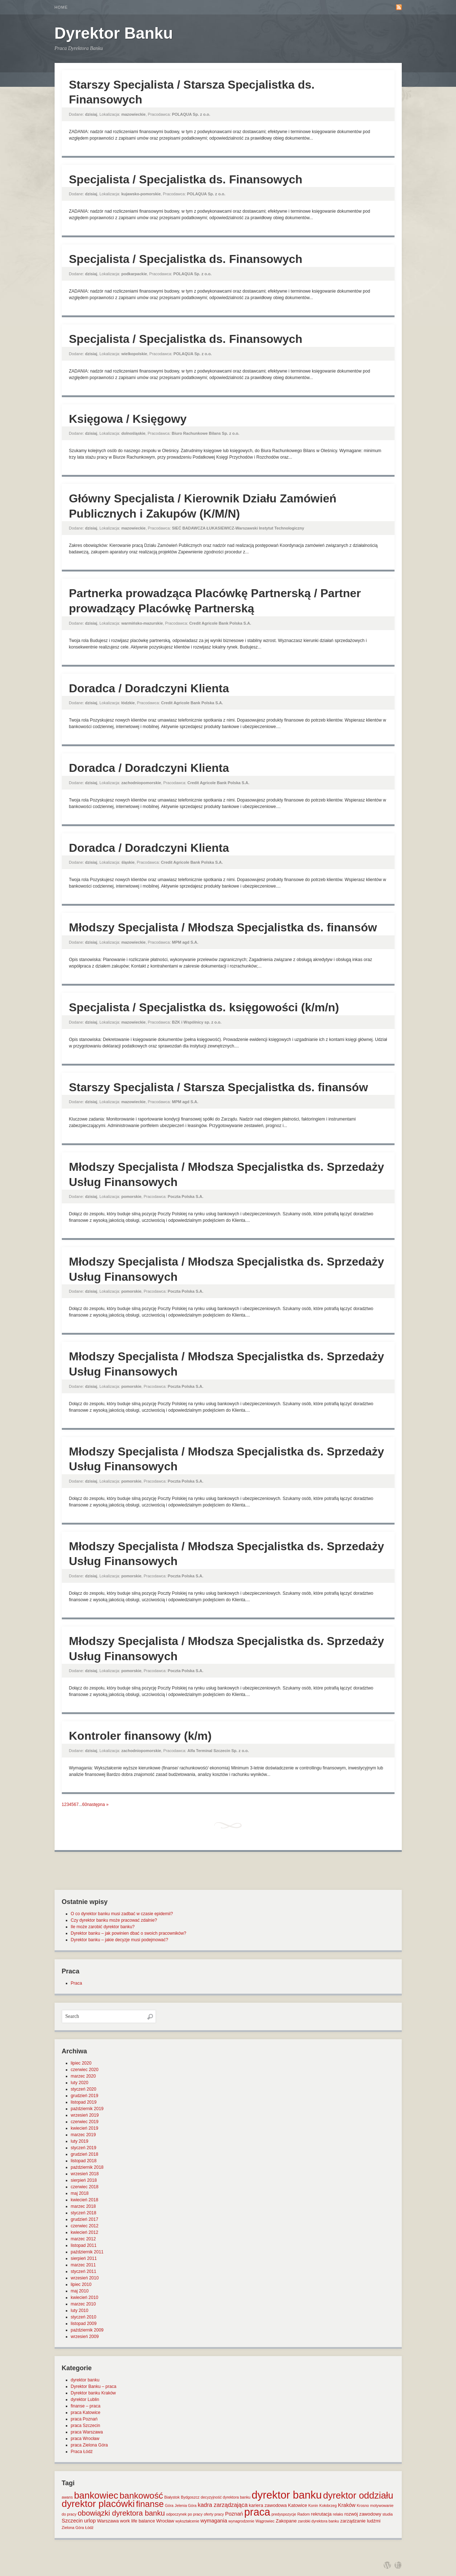 The width and height of the screenshot is (456, 2576). Describe the element at coordinates (218, 1087) in the screenshot. I see `Starszy Specjalista / Starsza Specjalistka ds. finansów` at that location.